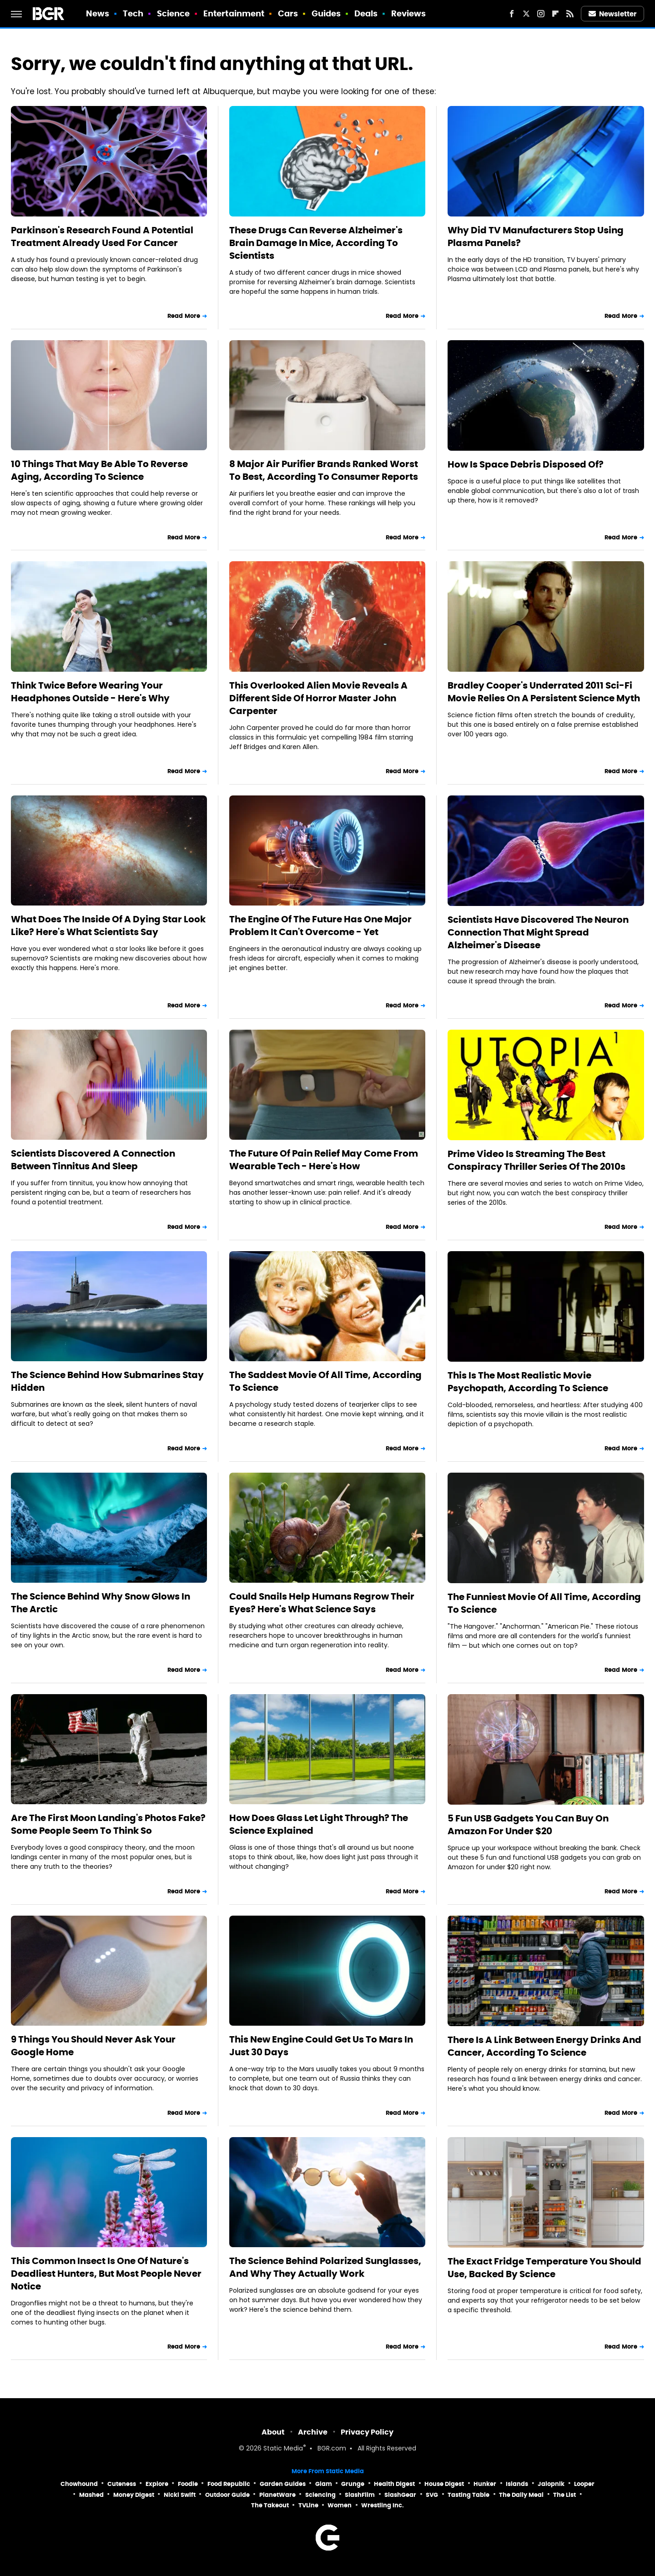 This screenshot has width=655, height=2576. What do you see at coordinates (93, 2045) in the screenshot?
I see `9 Things You Should Never Ask Your Google Home` at bounding box center [93, 2045].